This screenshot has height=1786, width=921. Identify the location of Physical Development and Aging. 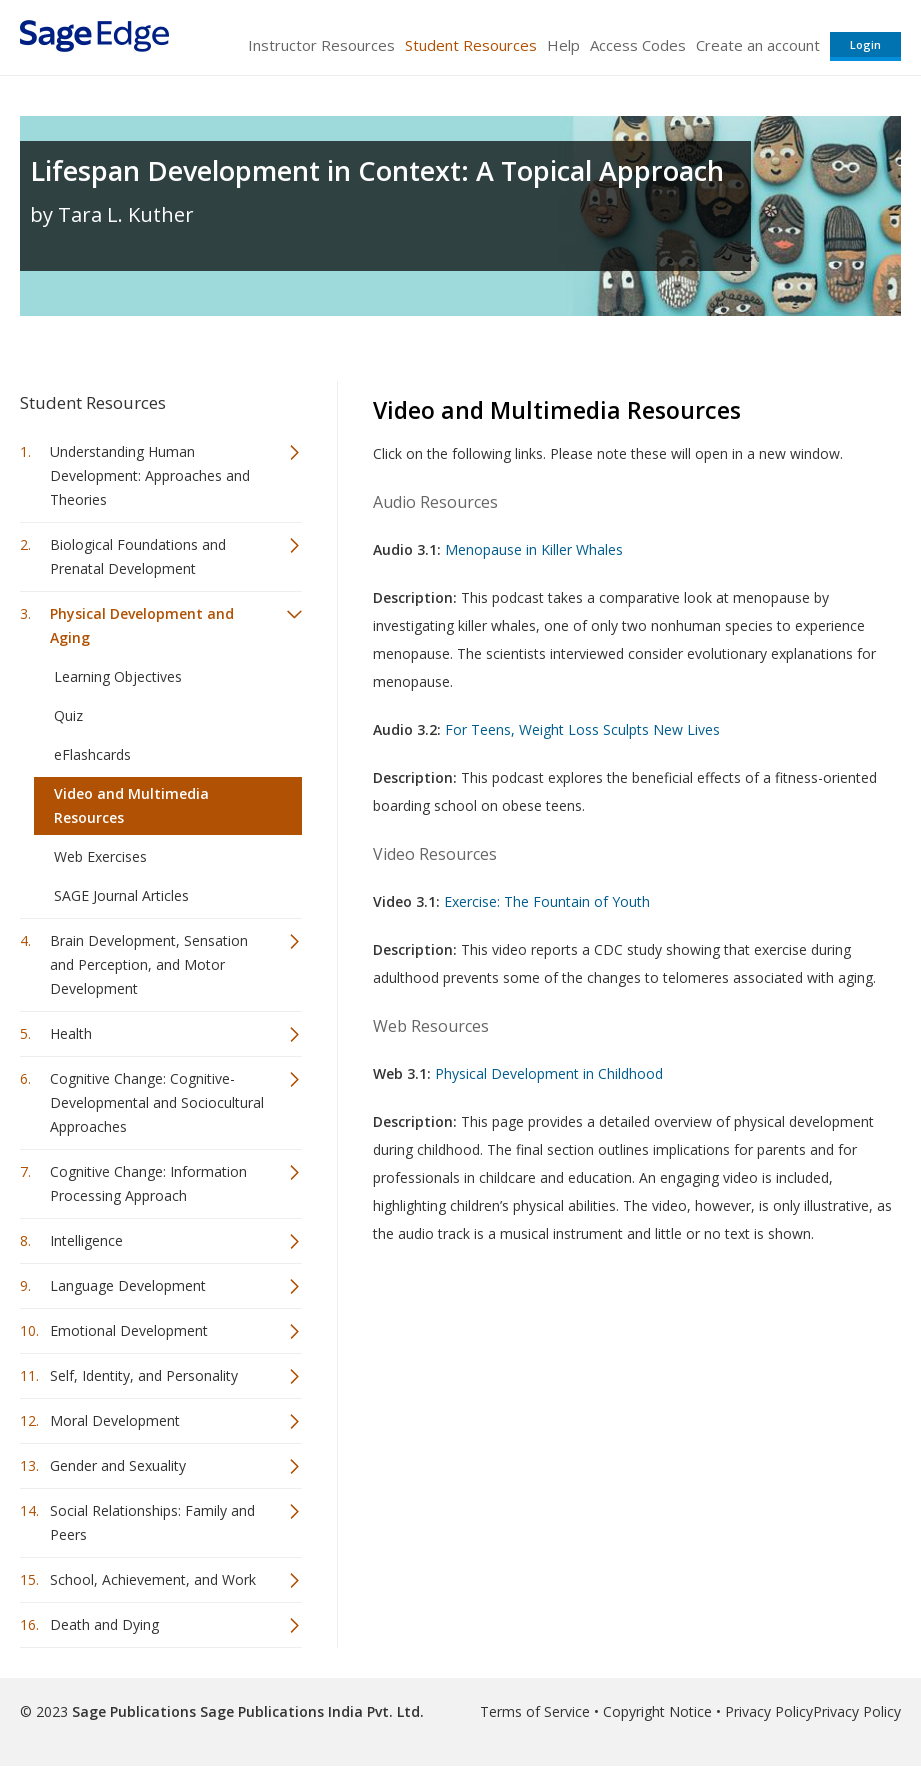
(142, 625).